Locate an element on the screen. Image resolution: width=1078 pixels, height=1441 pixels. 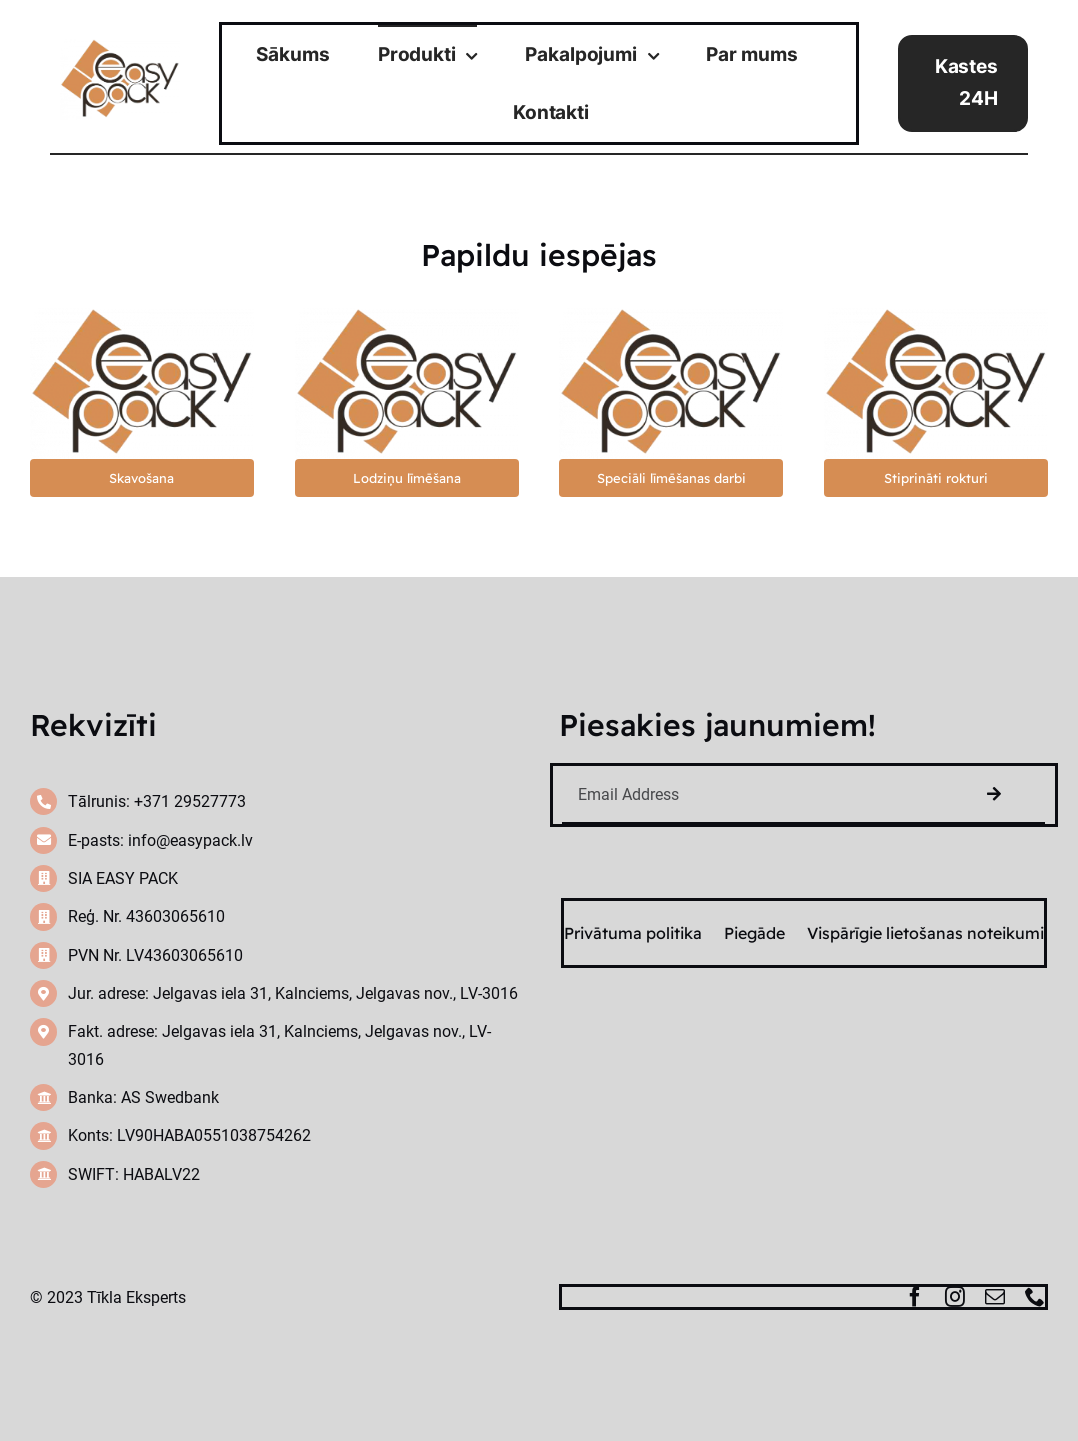
[cropped-easy-pack-logo-1-300×203] is located at coordinates (120, 46).